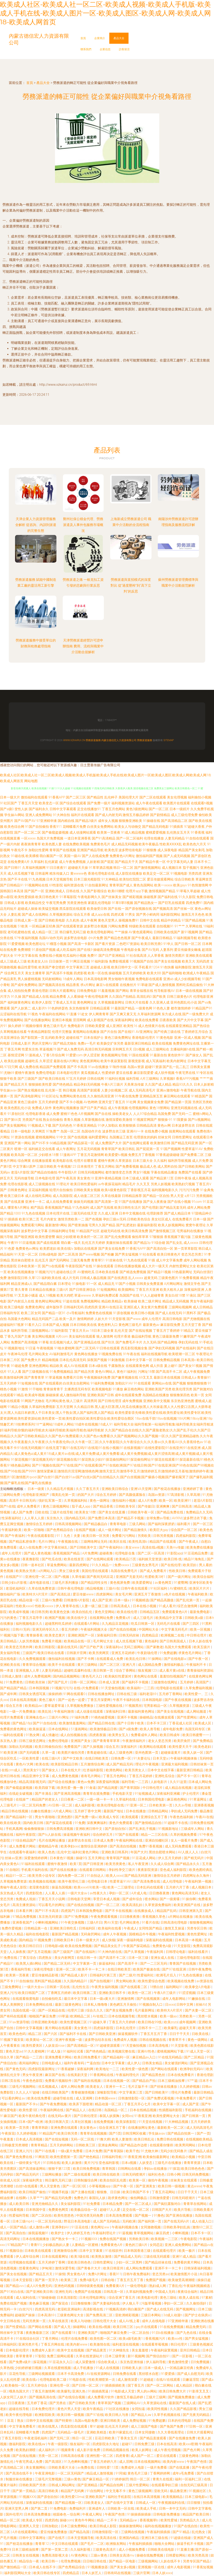 The image size is (214, 2576). I want to click on 五月天堂网, so click(64, 1407).